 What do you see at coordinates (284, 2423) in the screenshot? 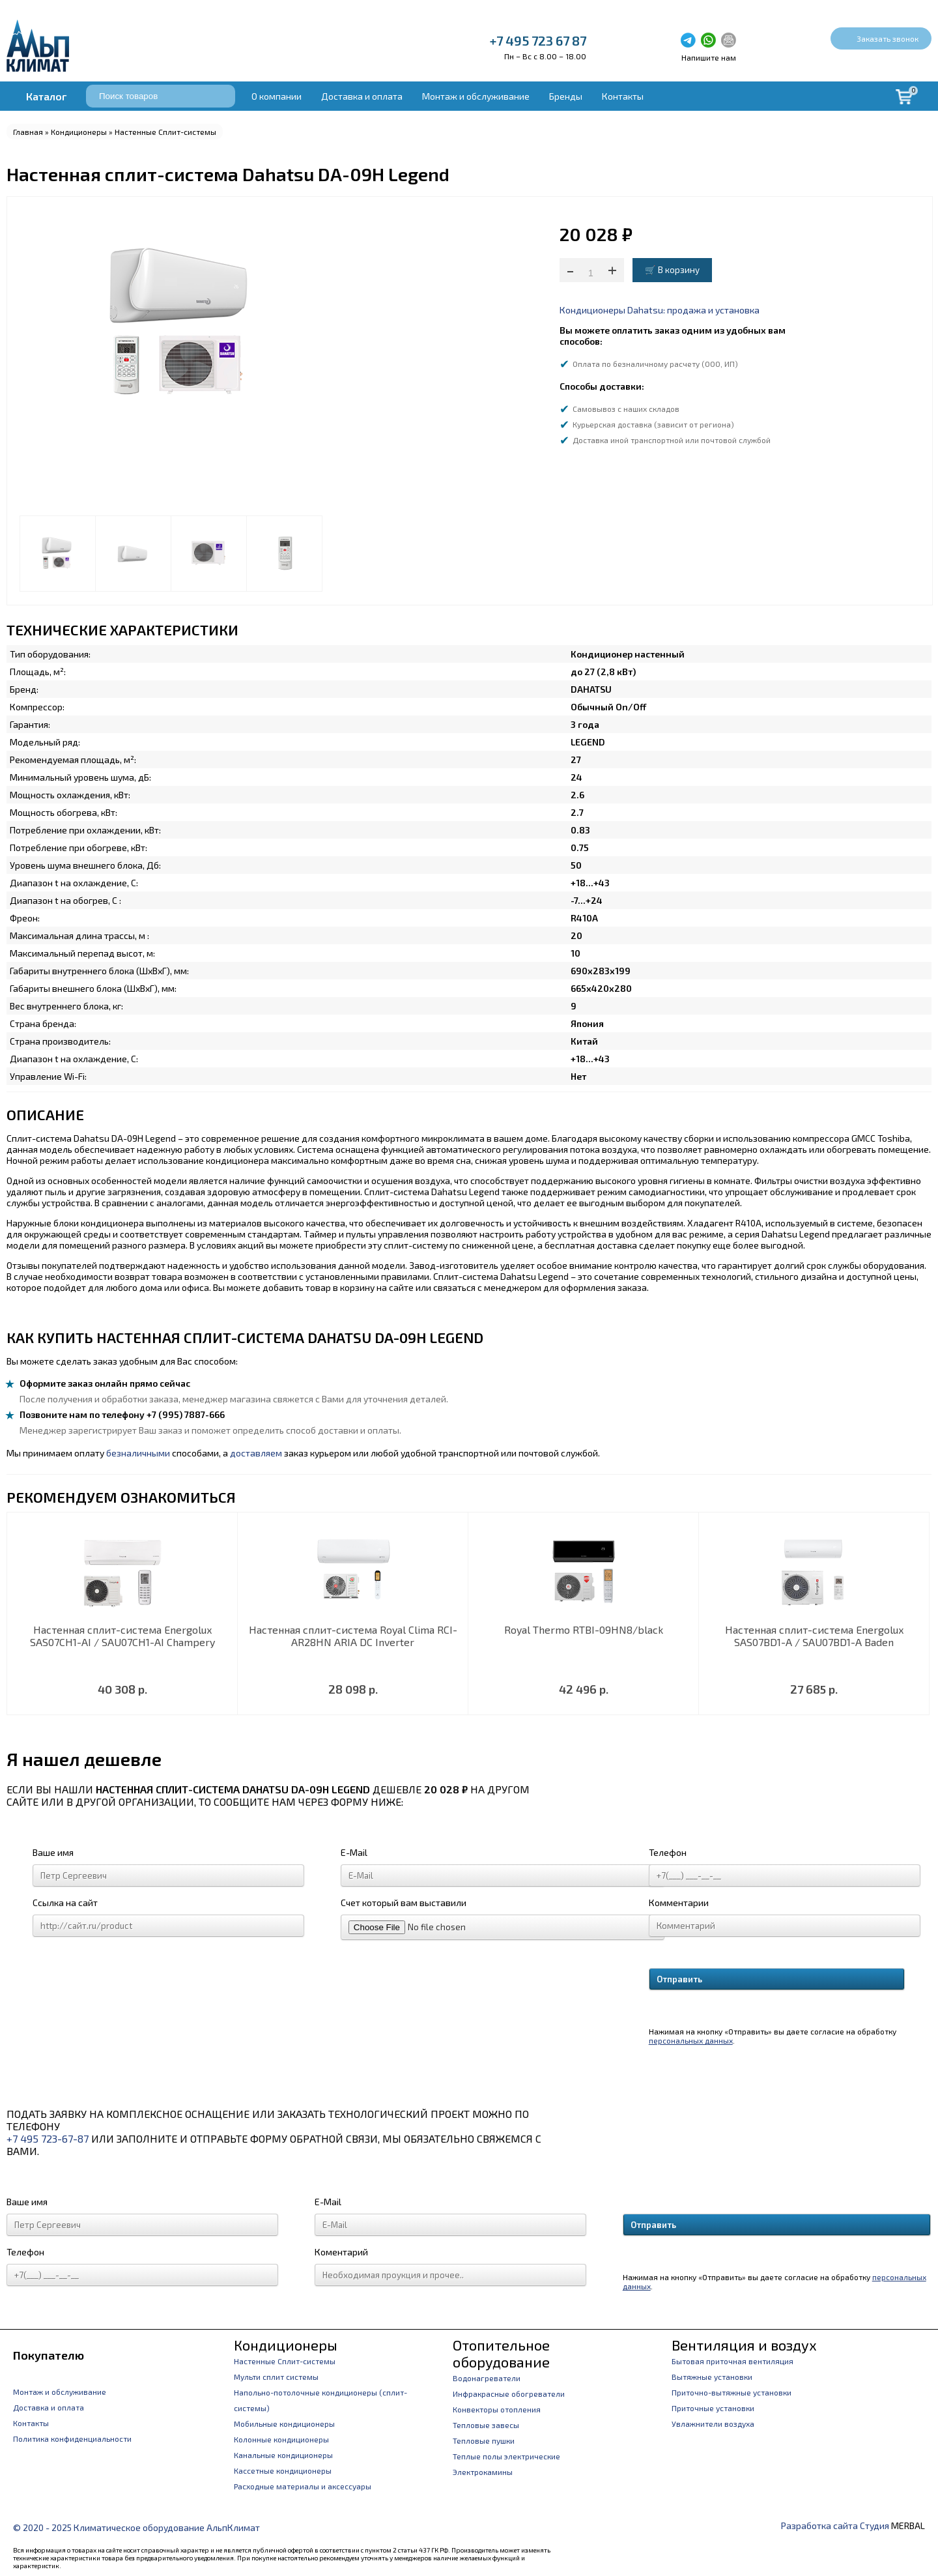
I see `Мобильные кондиционеры` at bounding box center [284, 2423].